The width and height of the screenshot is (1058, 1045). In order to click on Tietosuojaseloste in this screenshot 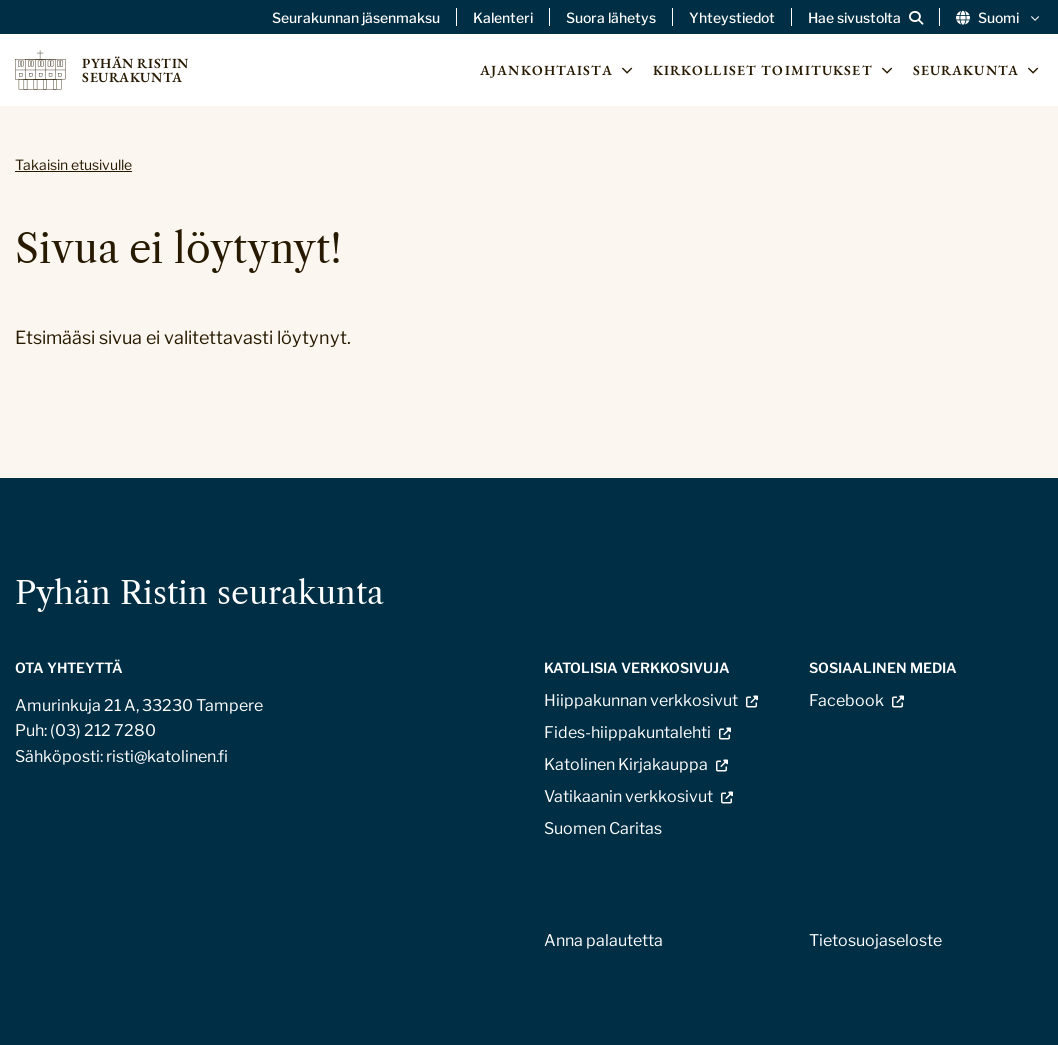, I will do `click(875, 940)`.